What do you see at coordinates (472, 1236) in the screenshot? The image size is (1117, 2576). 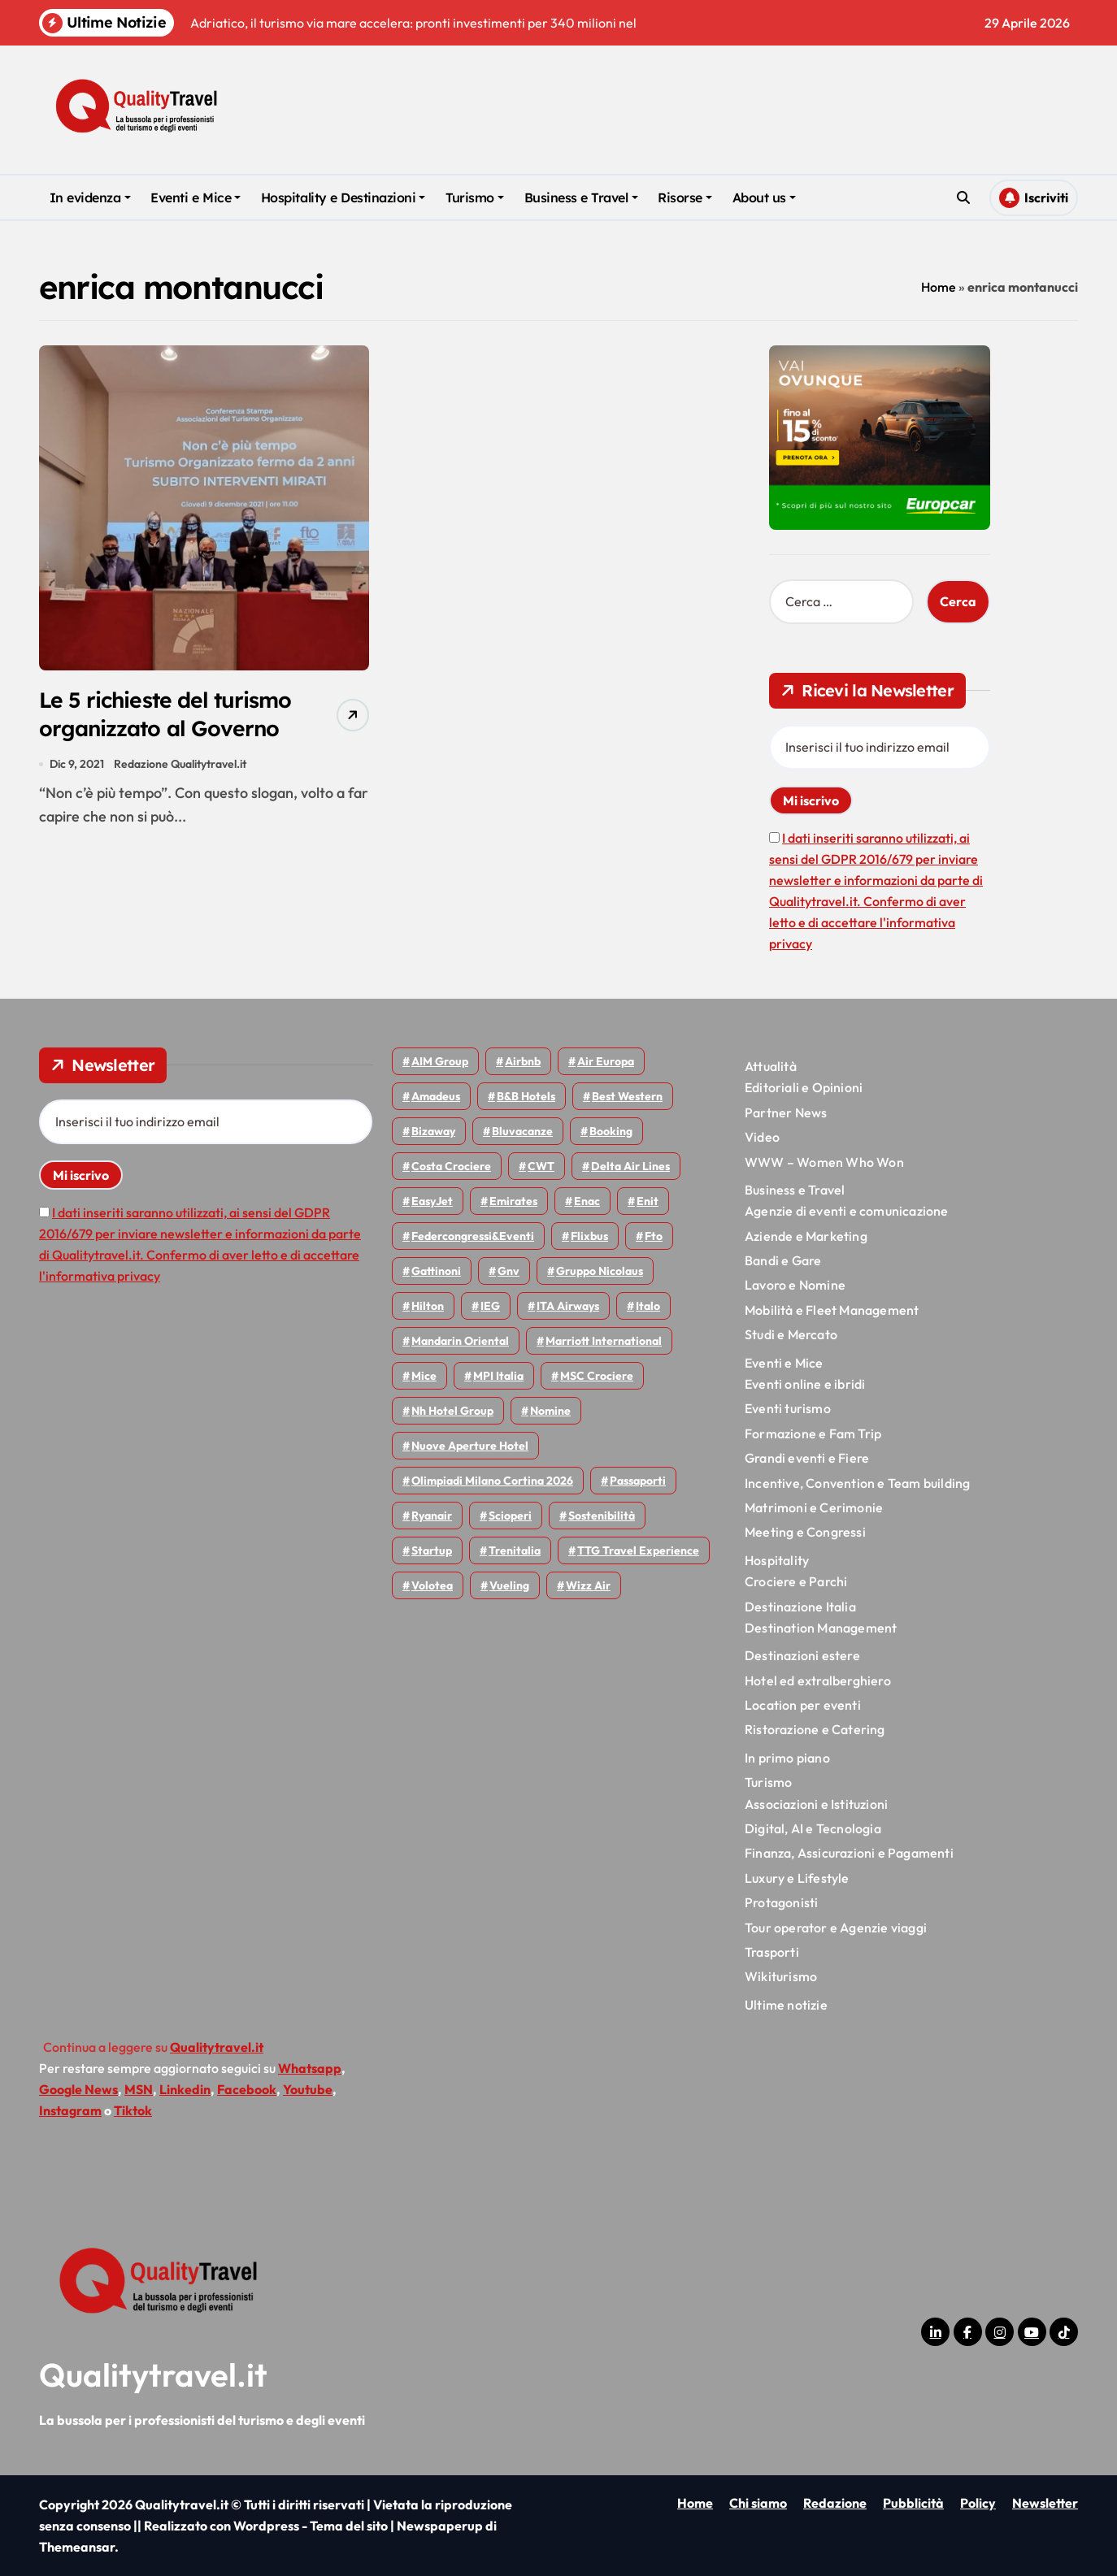 I see `Federcongressi&eventi [Federcongressi&eventi (126 elementi)]` at bounding box center [472, 1236].